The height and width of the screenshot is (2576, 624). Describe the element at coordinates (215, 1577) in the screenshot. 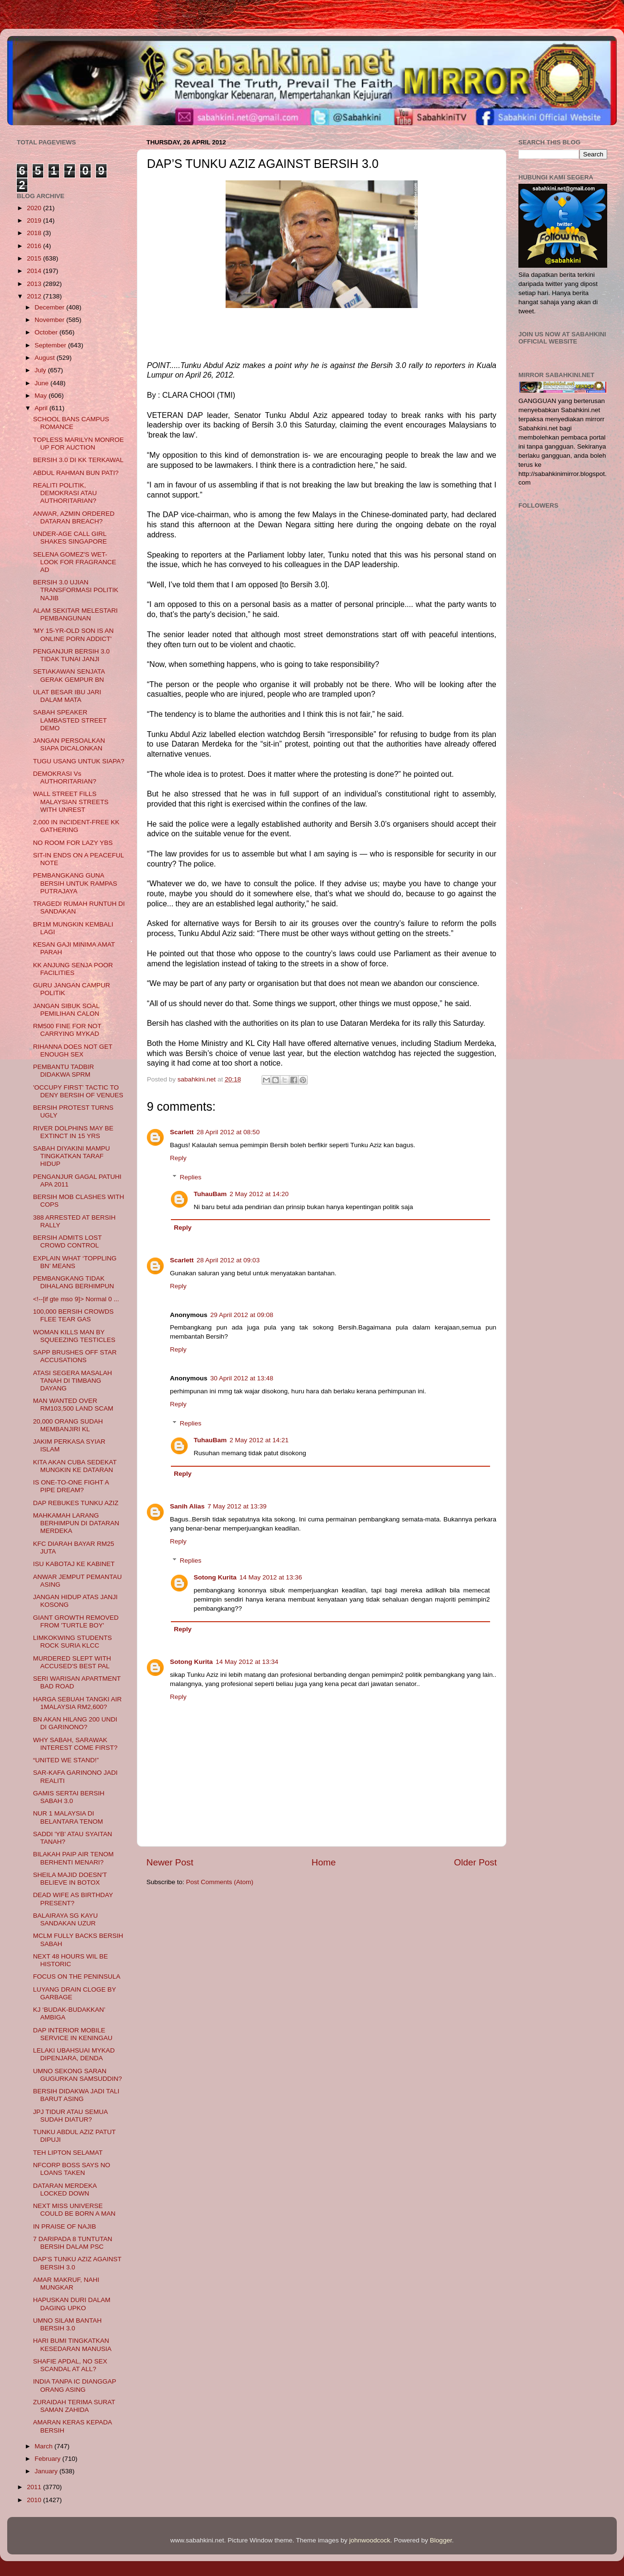

I see `Sotong Kurita` at that location.